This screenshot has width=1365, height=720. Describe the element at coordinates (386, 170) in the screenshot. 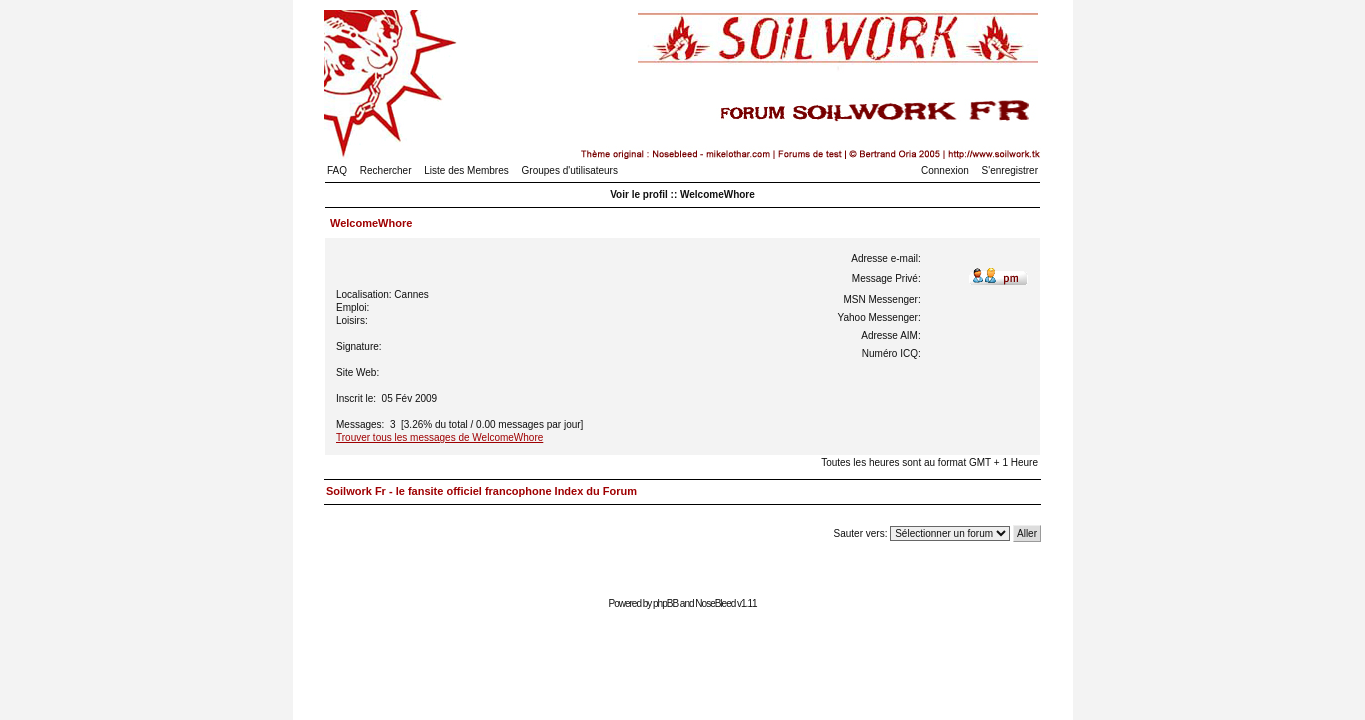

I see `Rechercher` at that location.